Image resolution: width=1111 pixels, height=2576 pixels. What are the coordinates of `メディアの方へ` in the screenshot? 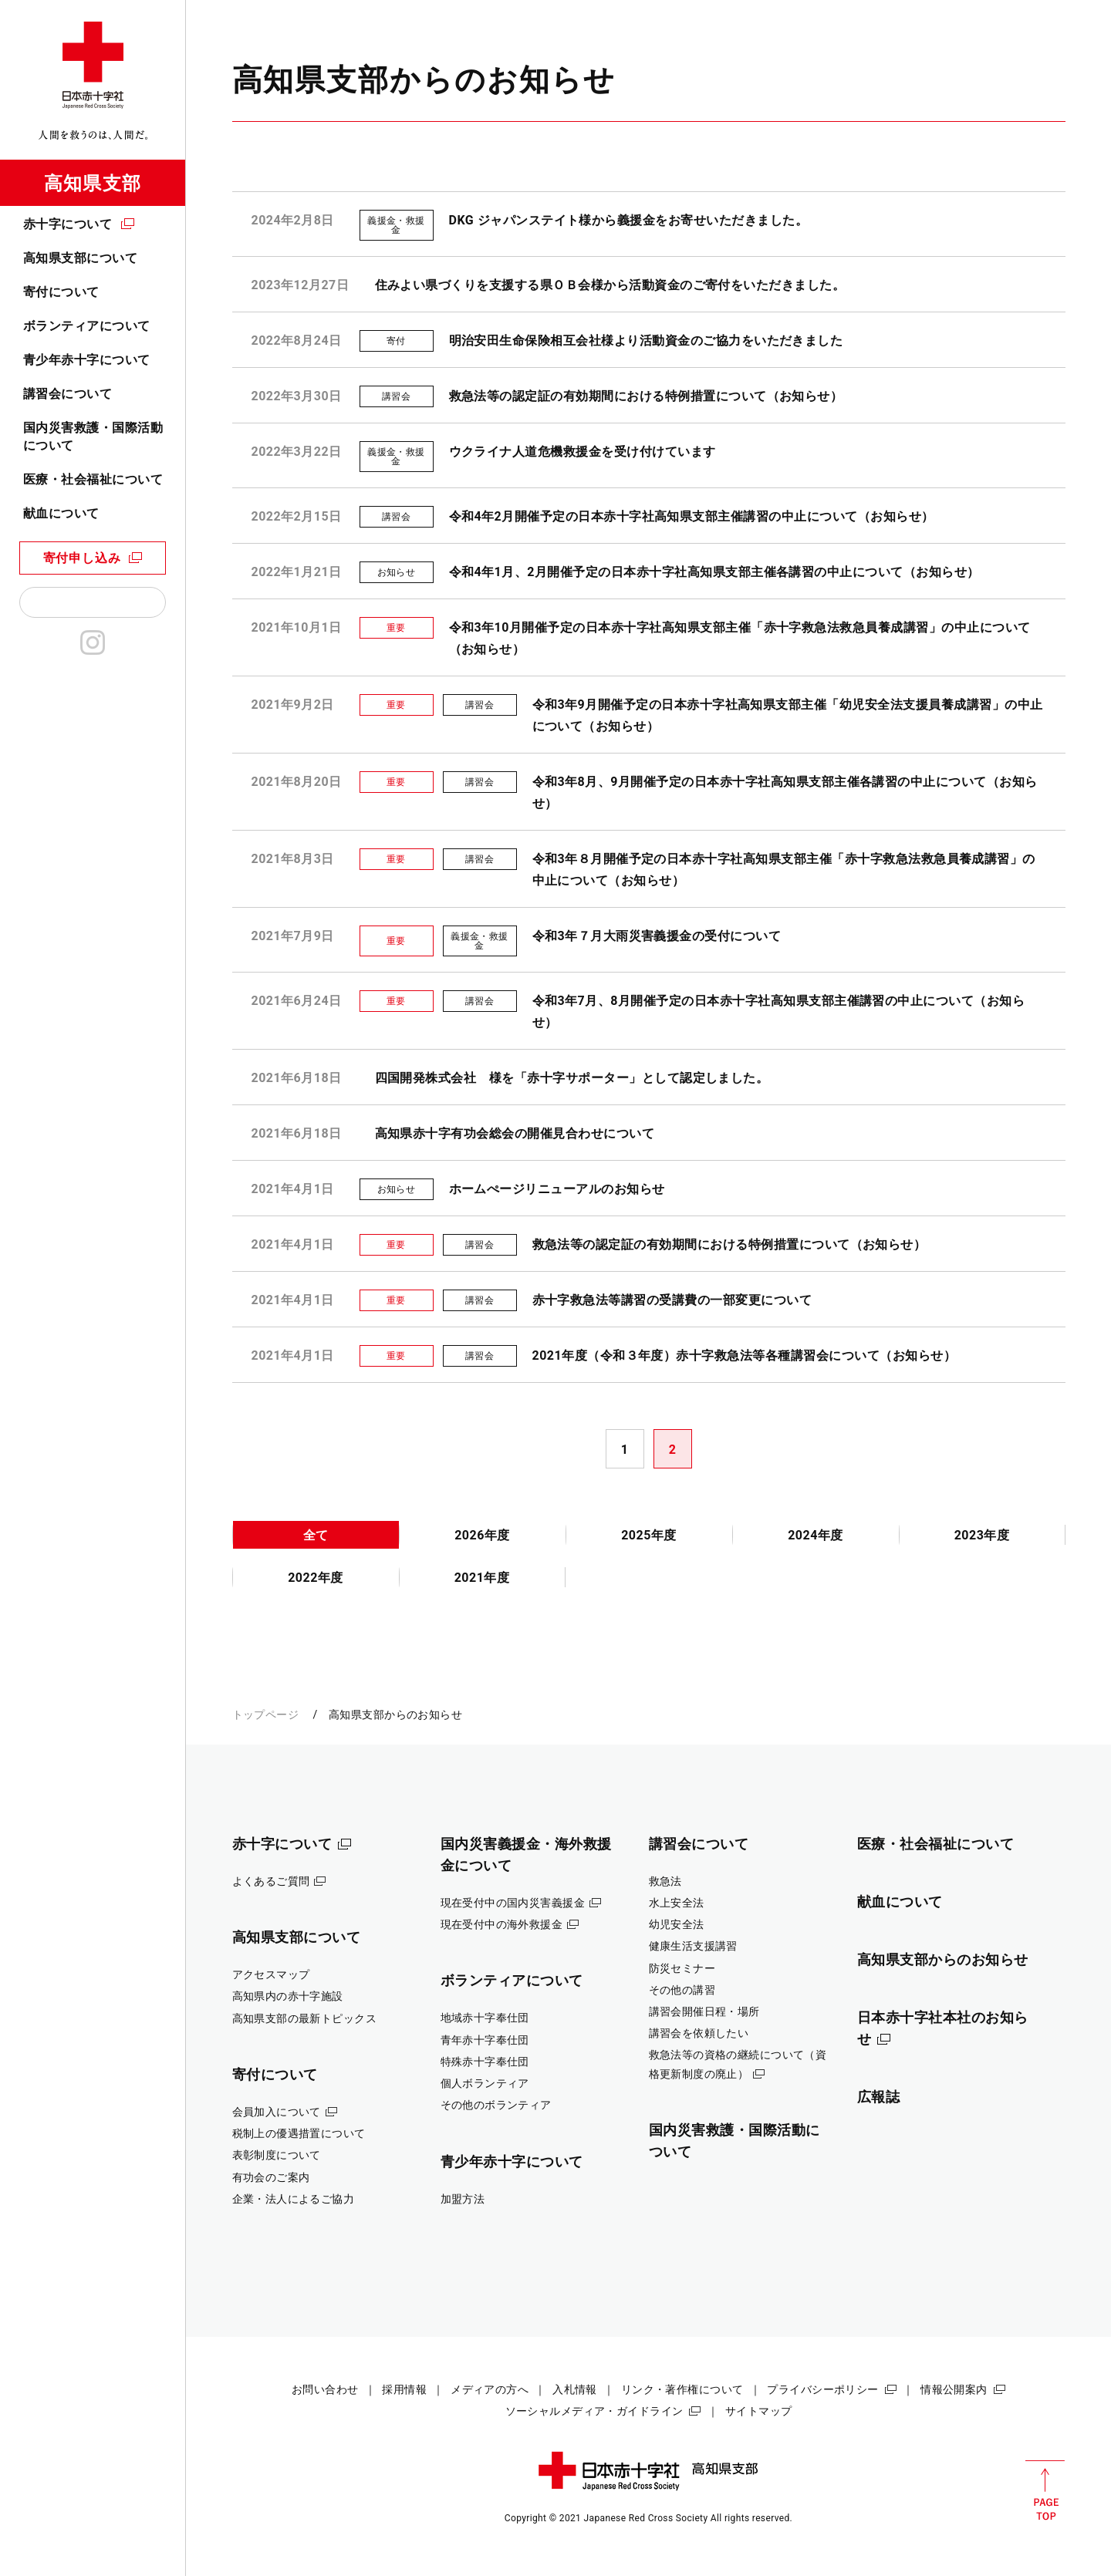 It's located at (489, 2389).